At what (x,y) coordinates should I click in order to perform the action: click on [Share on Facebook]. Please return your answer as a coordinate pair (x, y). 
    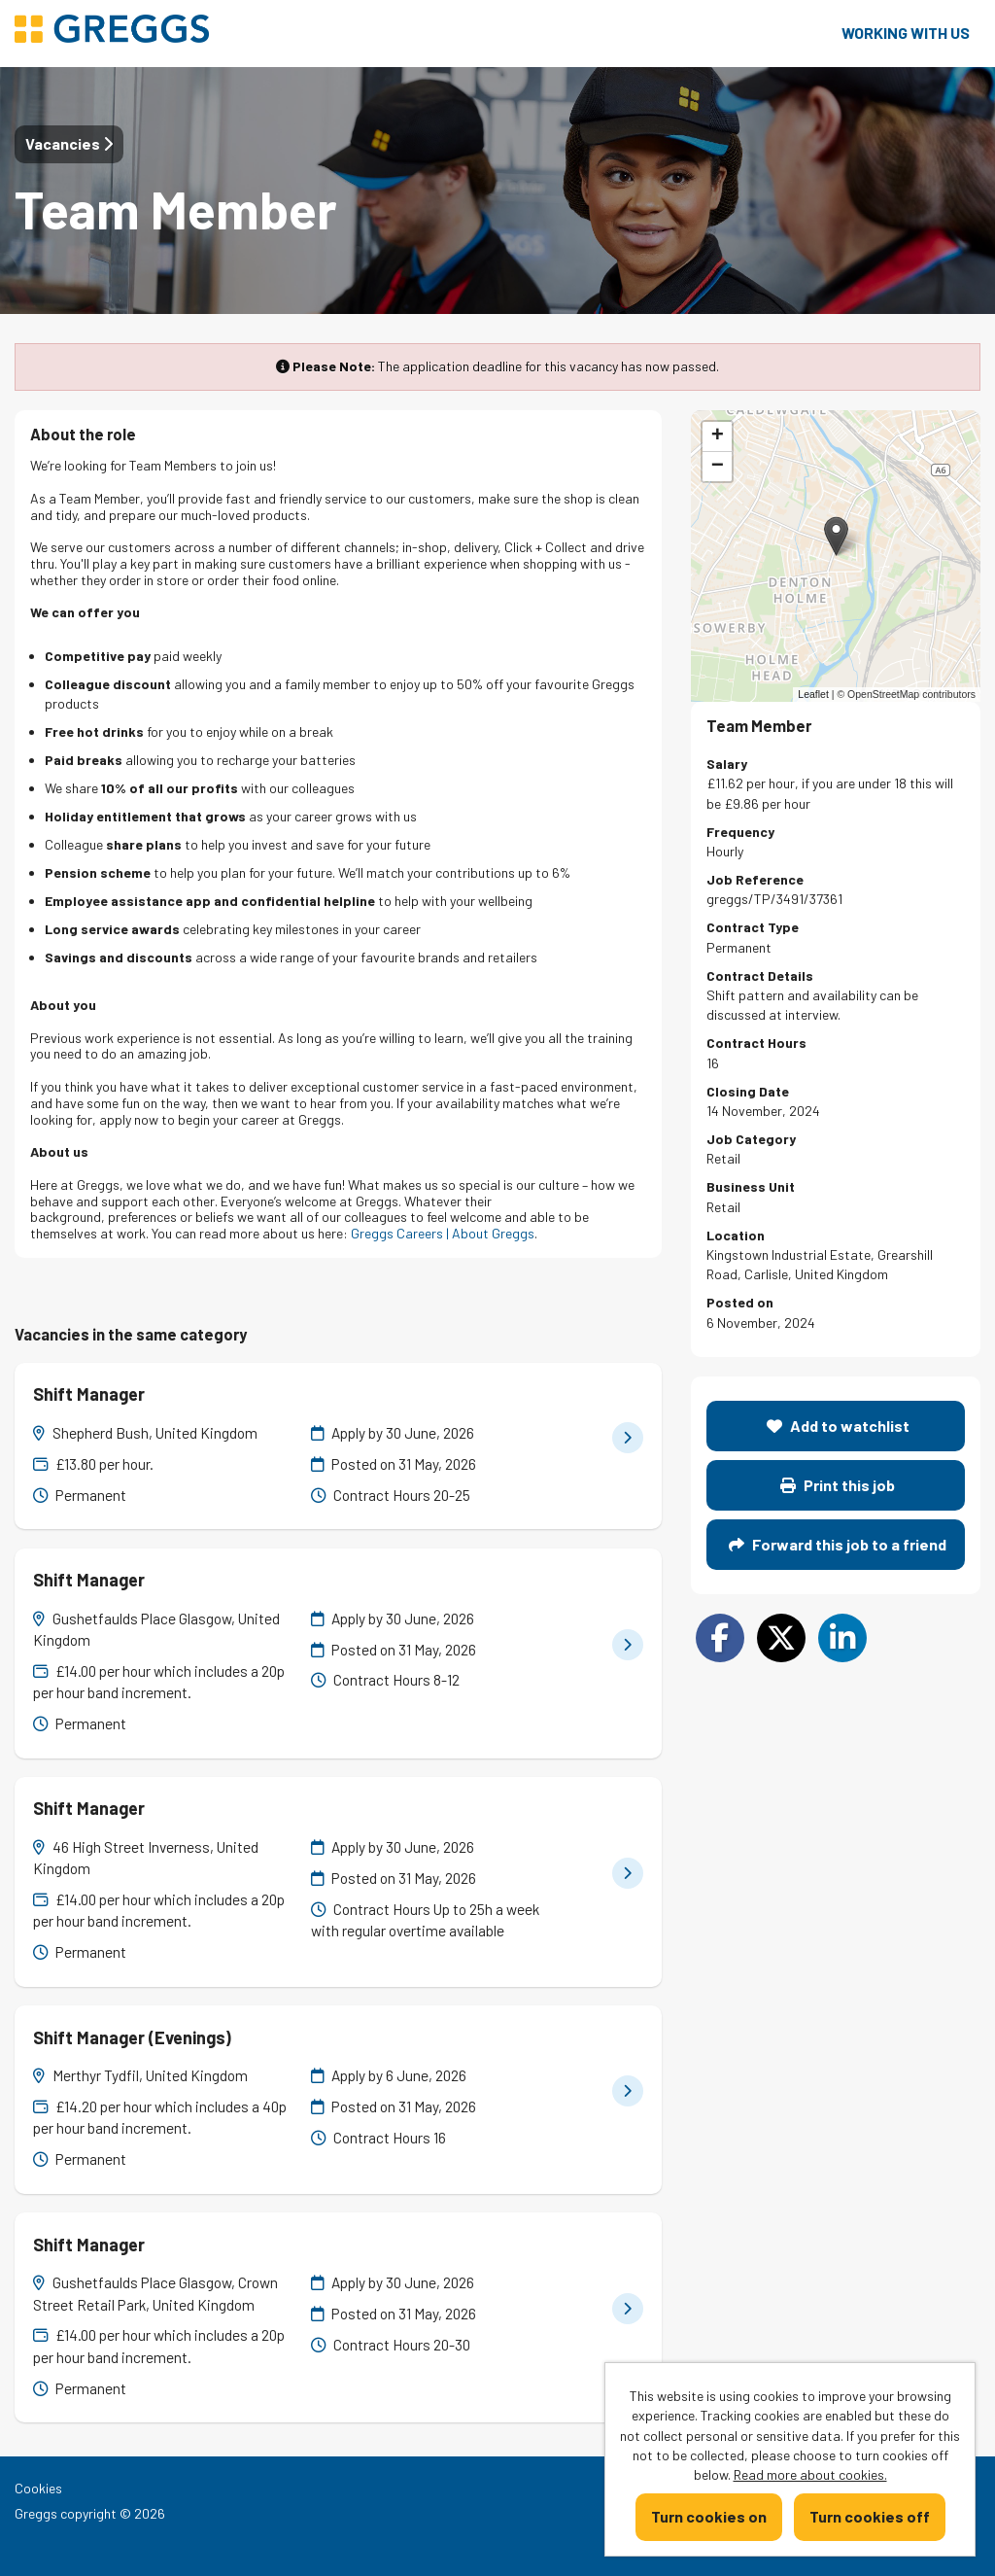
    Looking at the image, I should click on (720, 1638).